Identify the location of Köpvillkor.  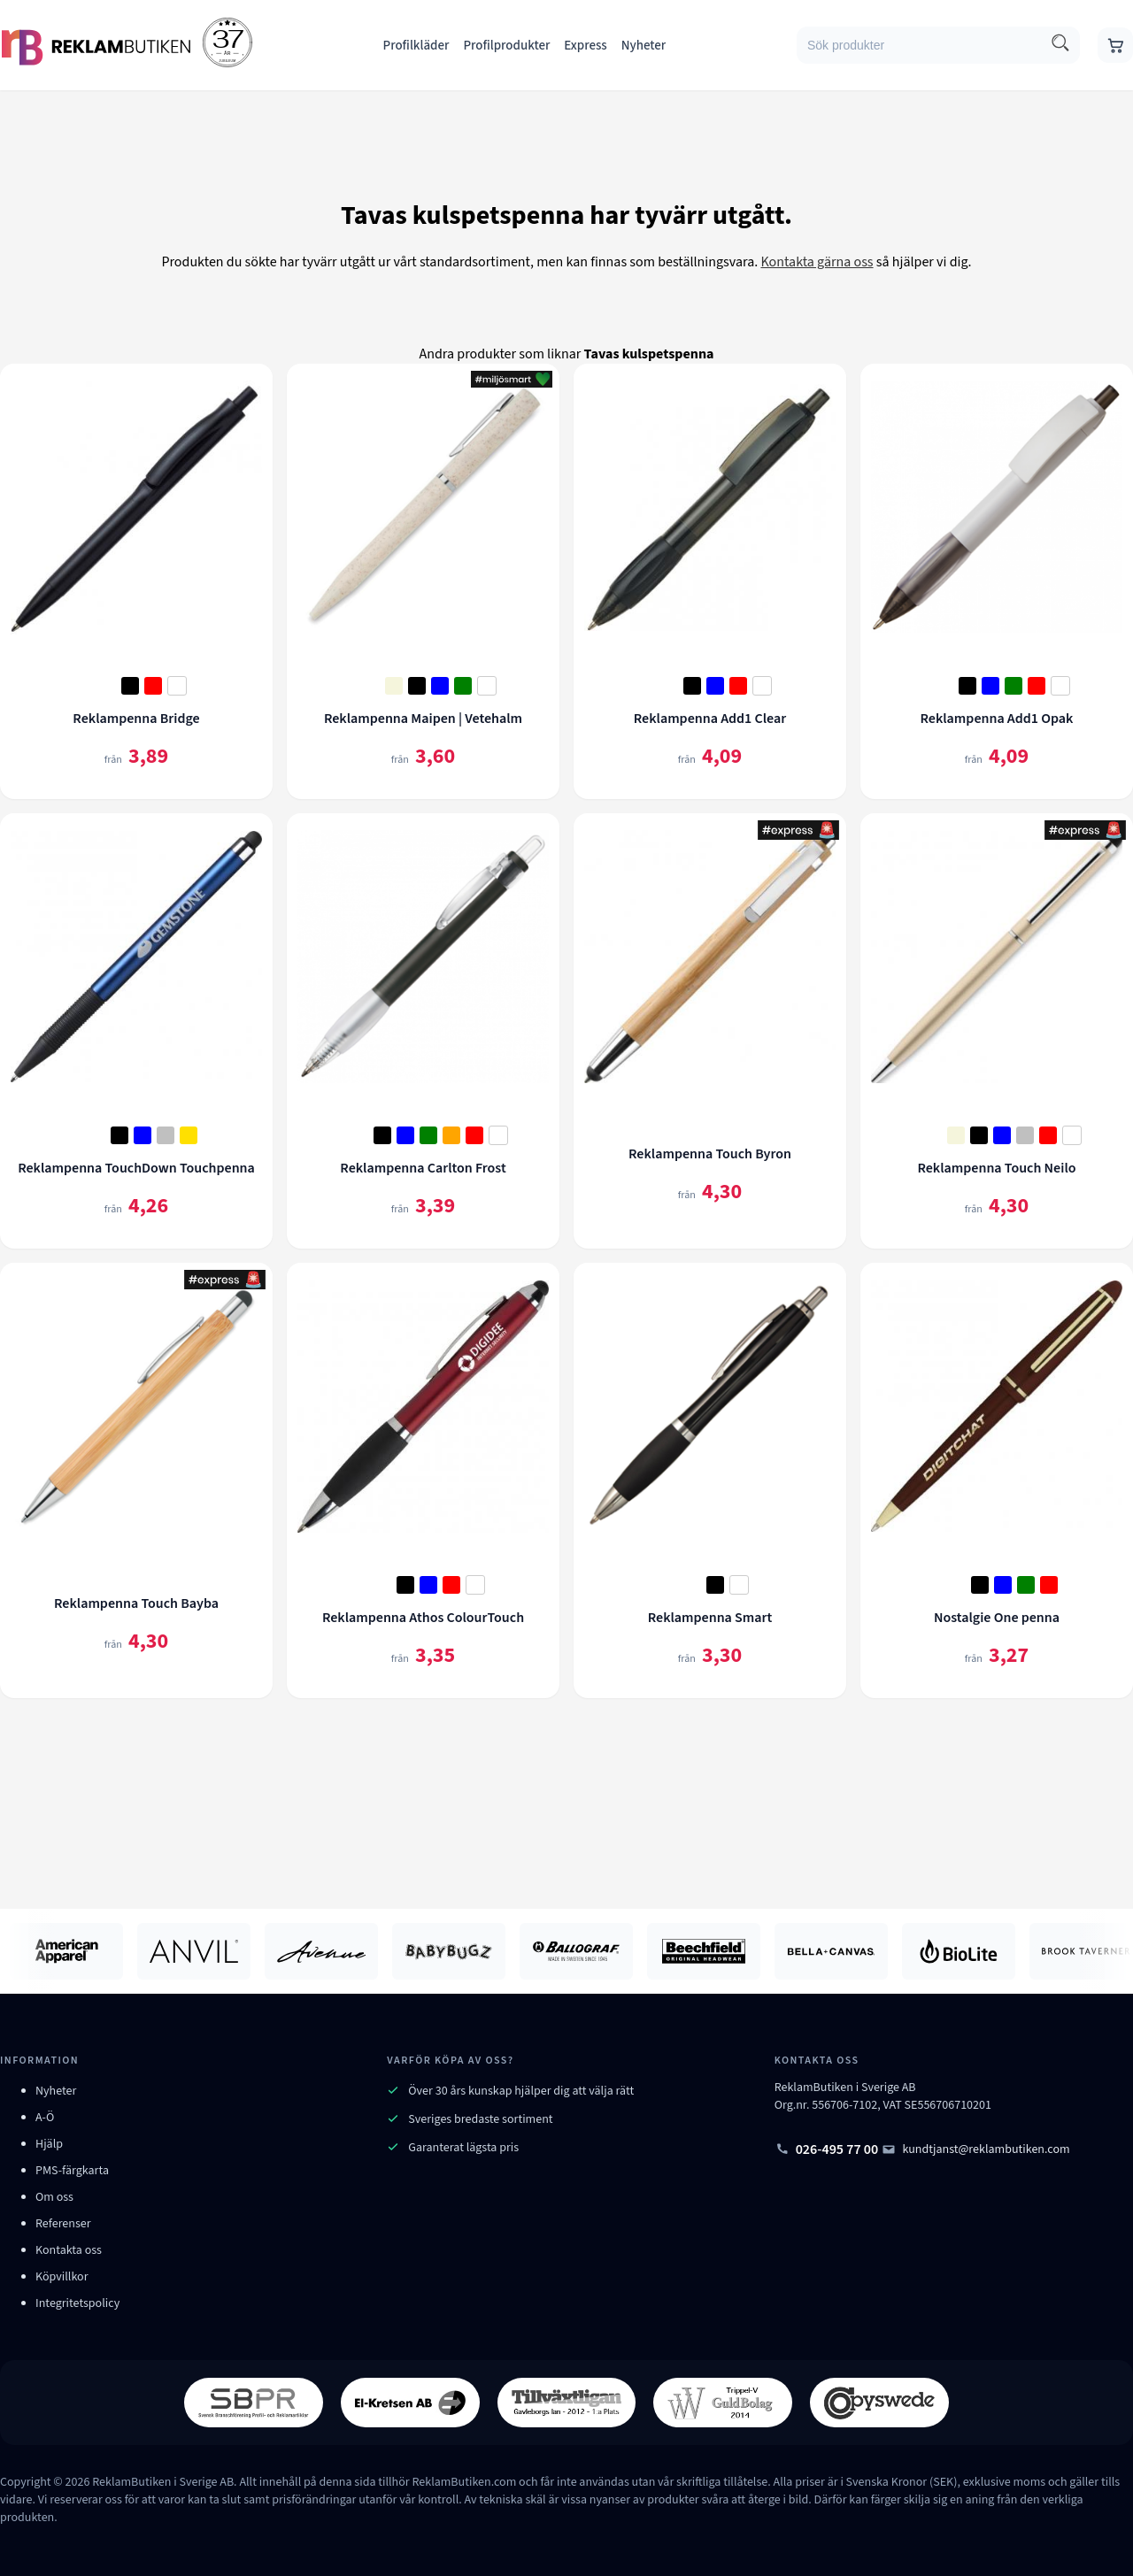
(62, 2277).